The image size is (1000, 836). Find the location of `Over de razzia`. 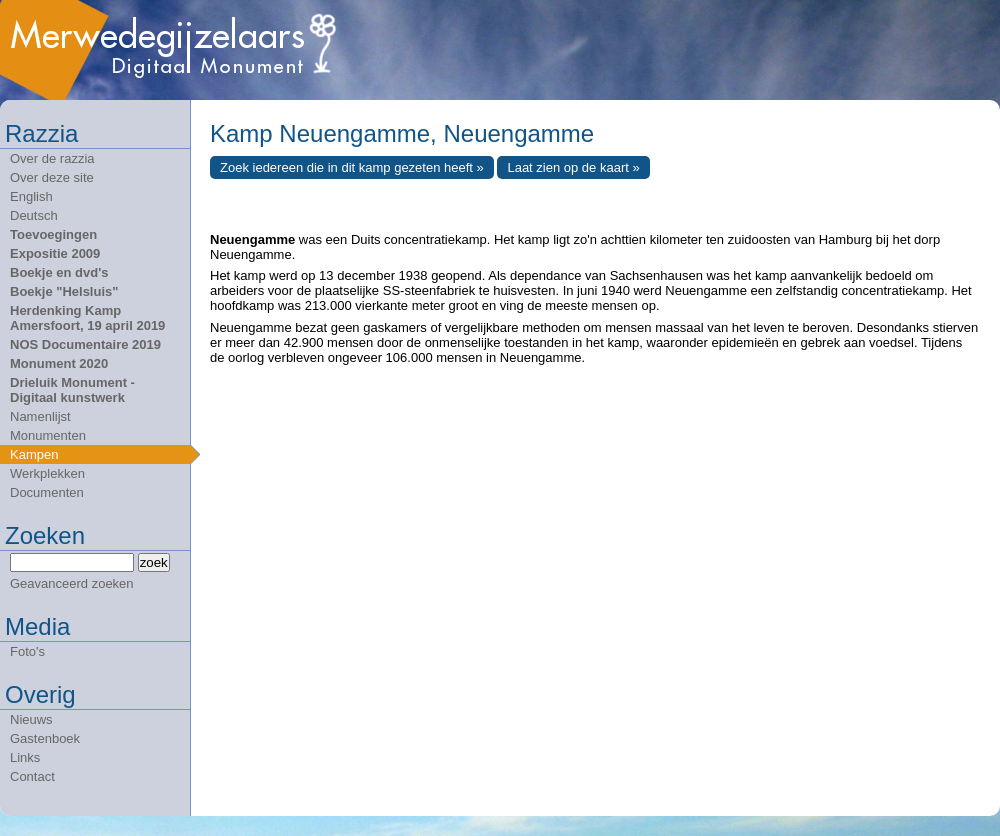

Over de razzia is located at coordinates (52, 158).